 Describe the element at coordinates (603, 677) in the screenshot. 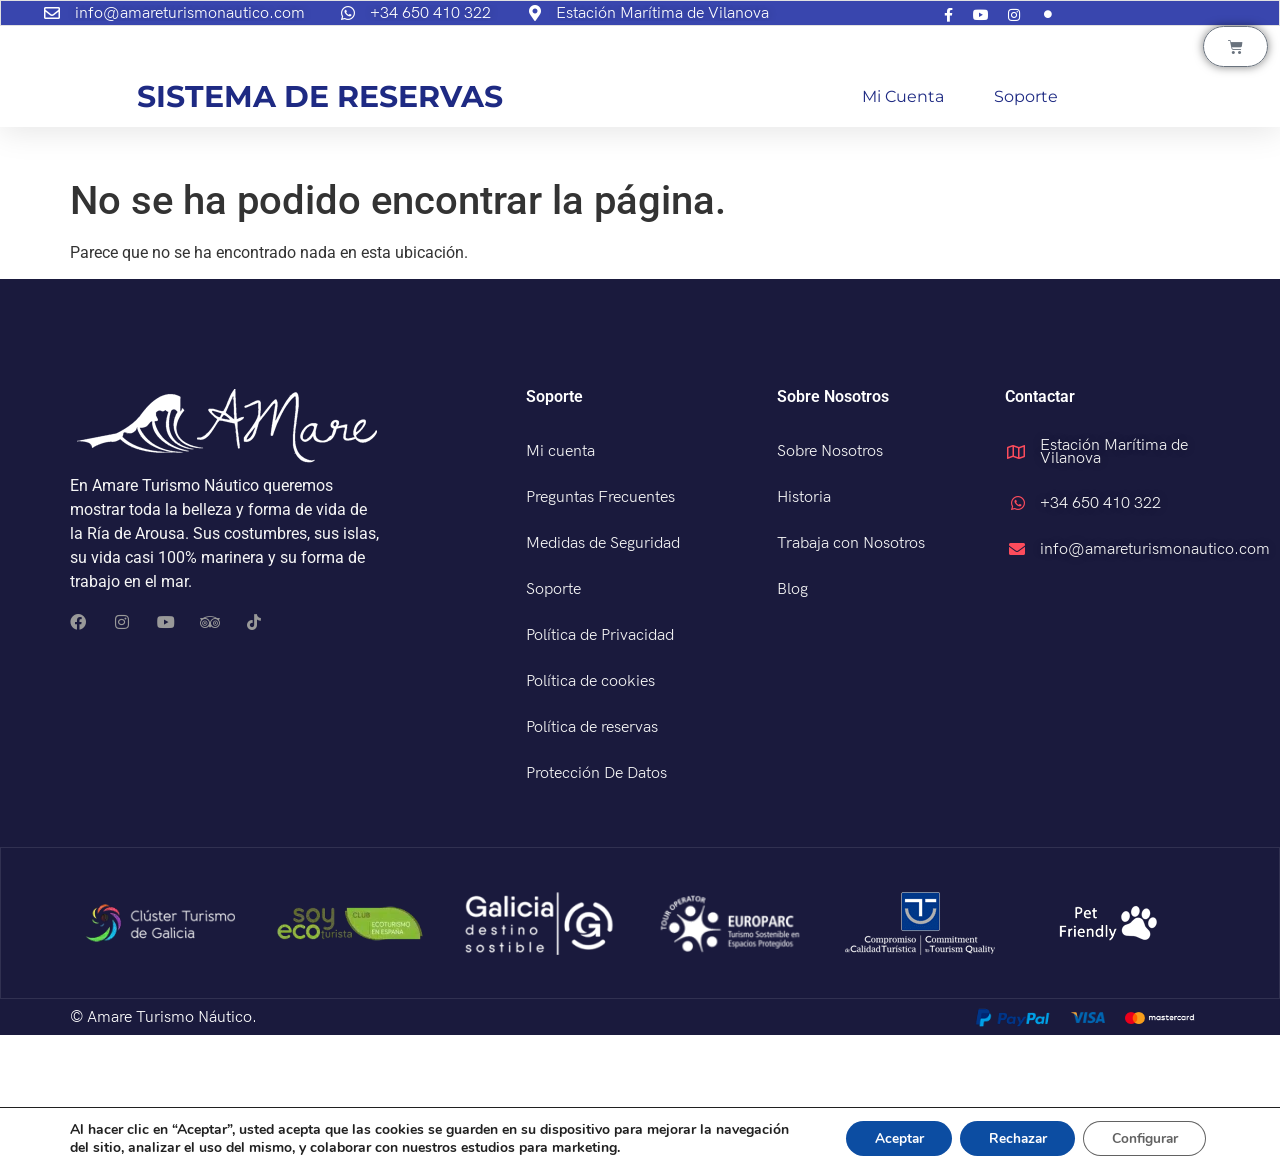

I see `Medidas de Seguridad` at that location.